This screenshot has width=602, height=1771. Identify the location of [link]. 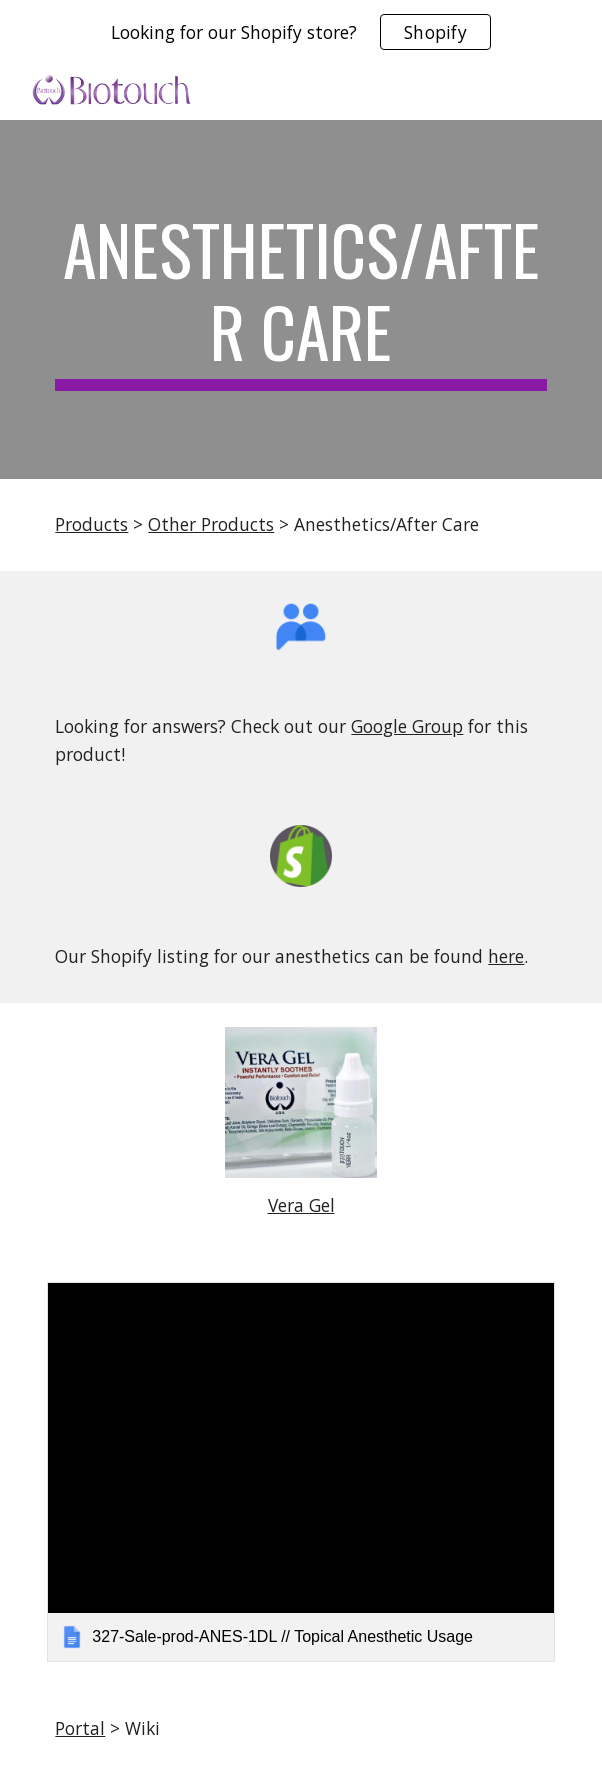
(300, 1472).